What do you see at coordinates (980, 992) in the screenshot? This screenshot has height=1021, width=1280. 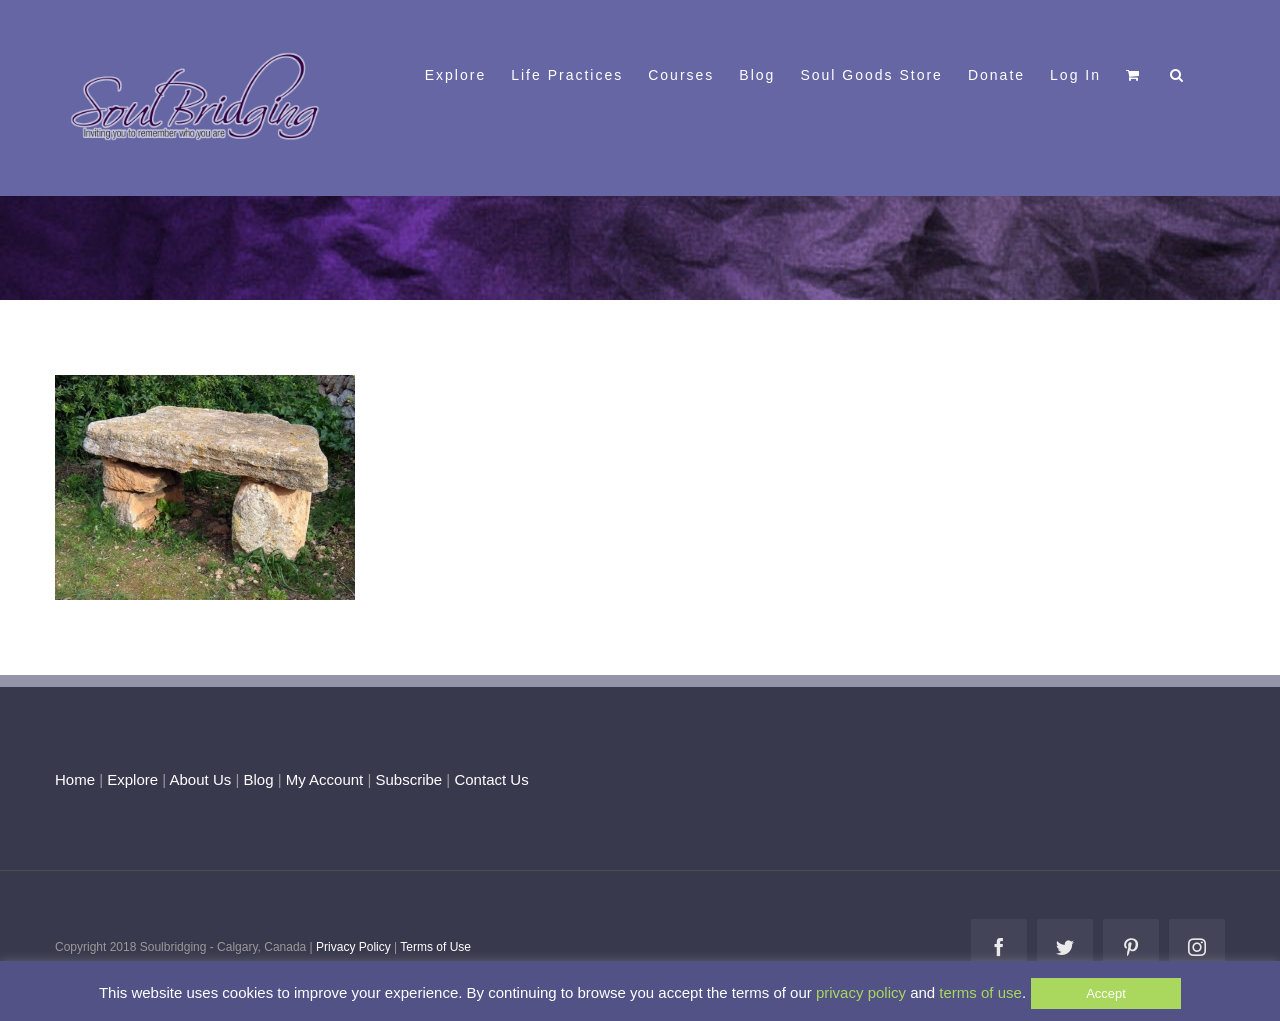 I see `terms of use` at bounding box center [980, 992].